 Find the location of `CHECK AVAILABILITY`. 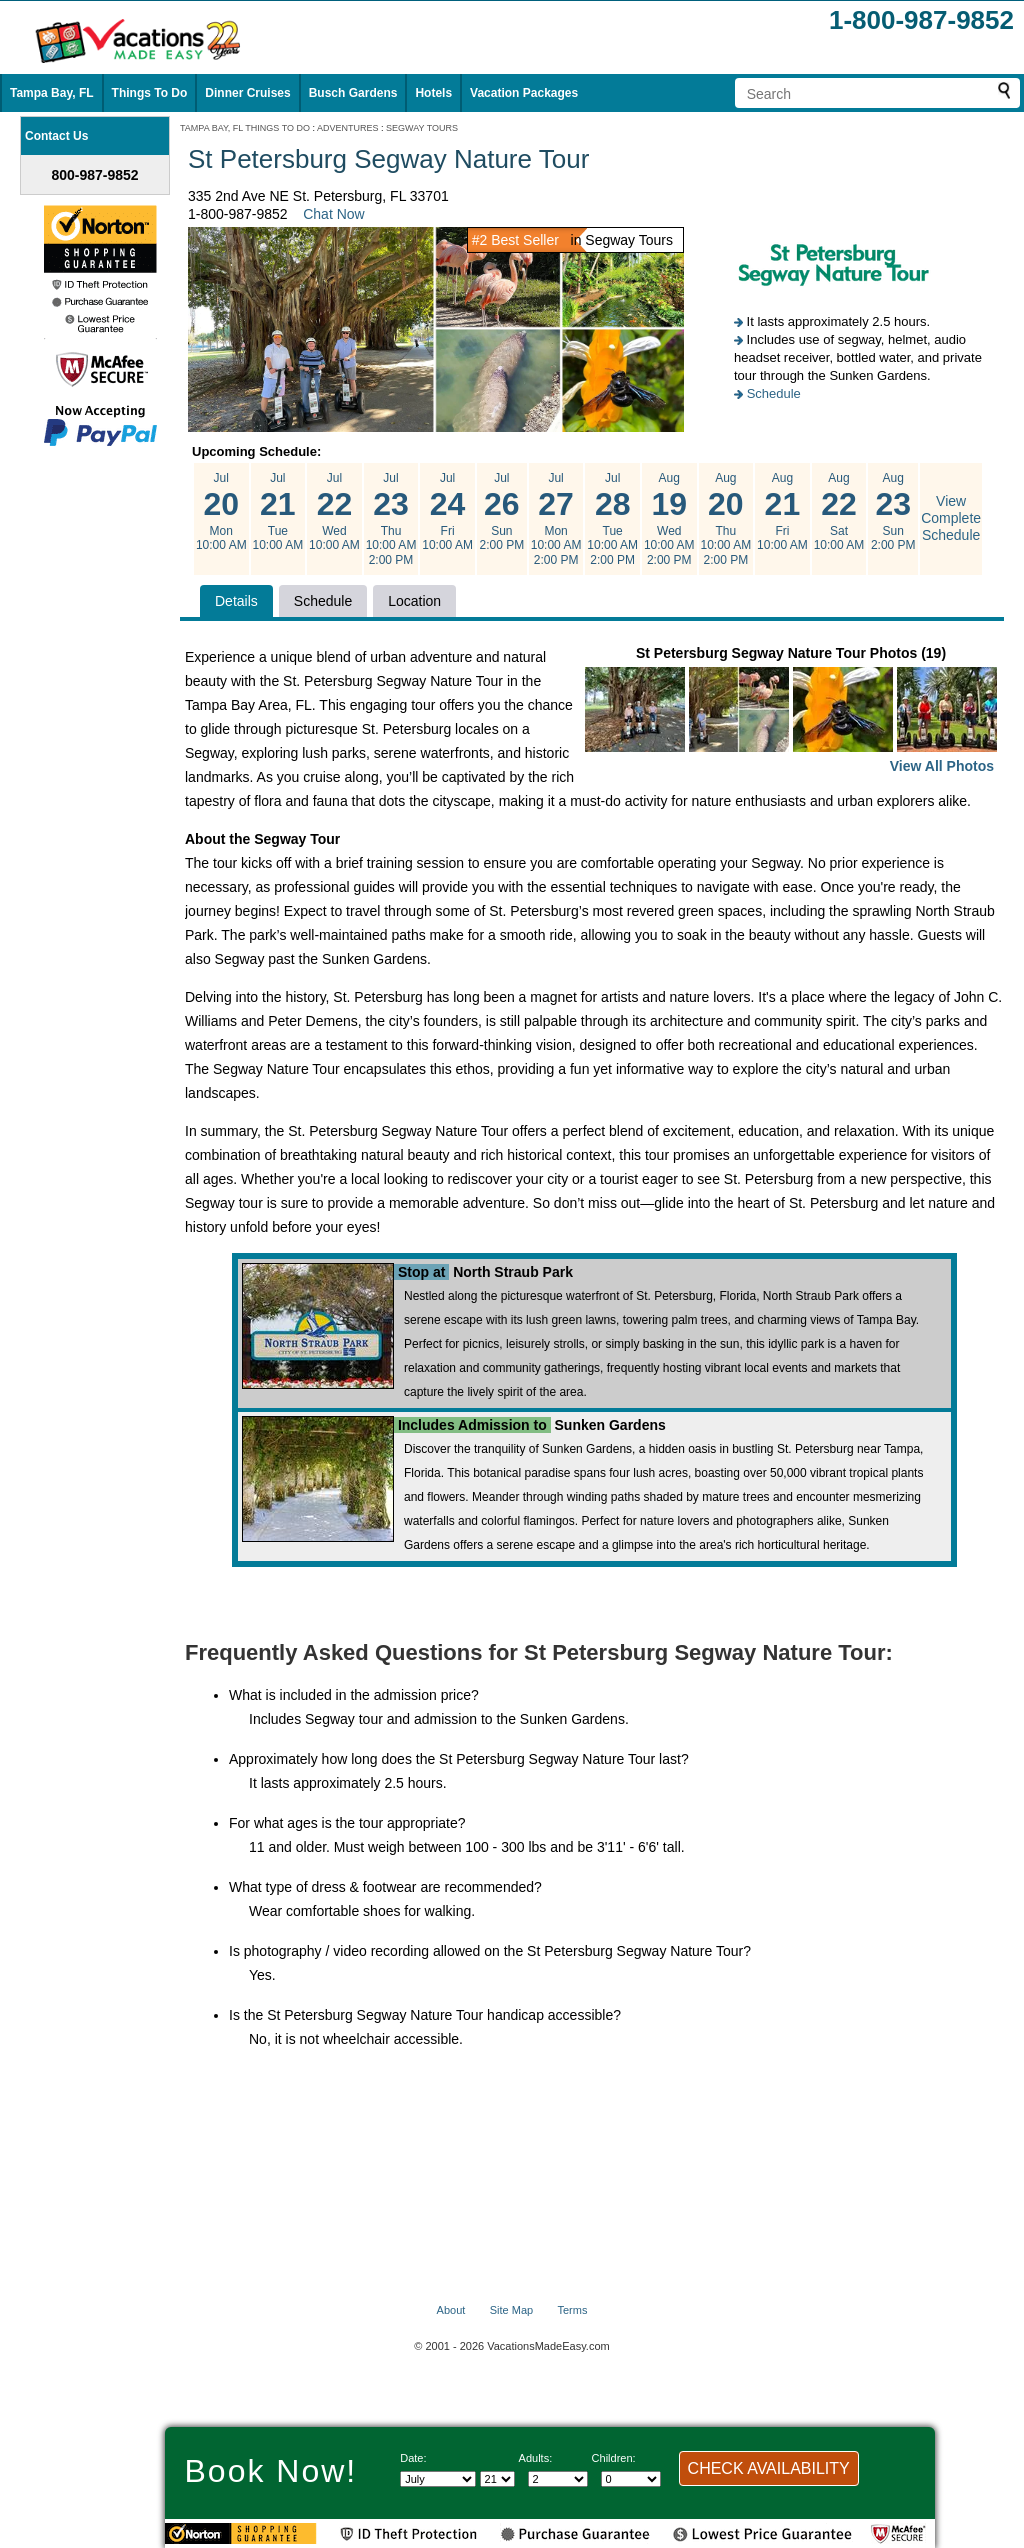

CHECK AVAILABILITY is located at coordinates (769, 2468).